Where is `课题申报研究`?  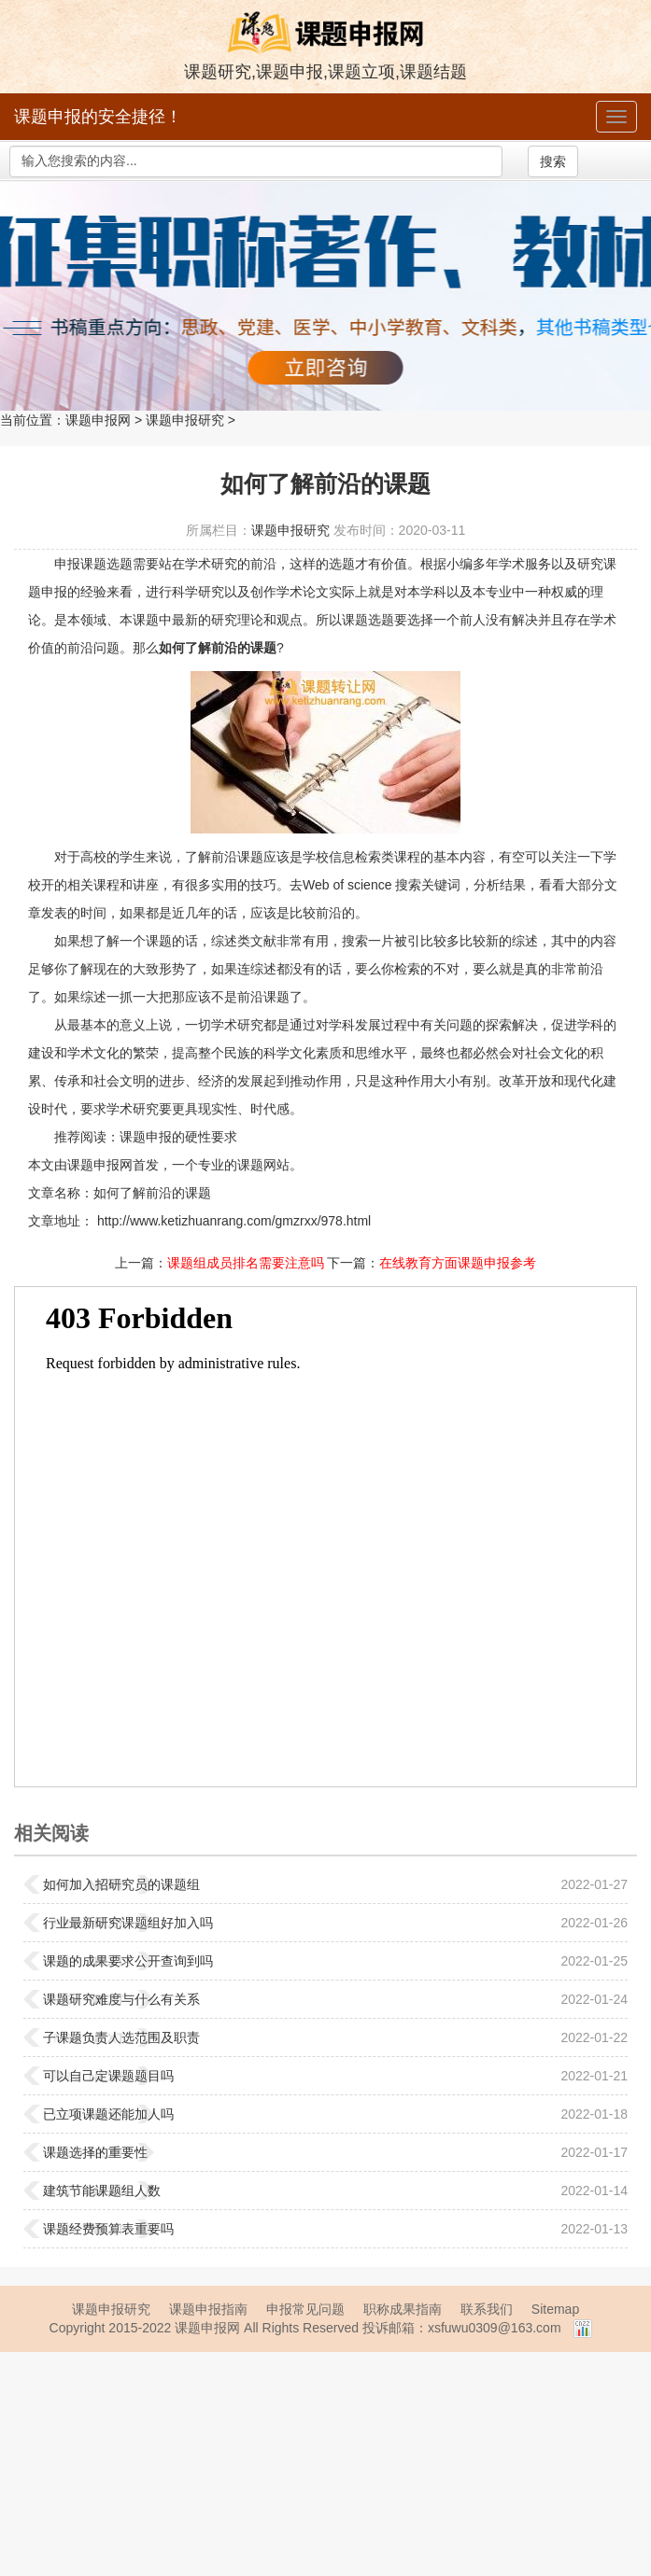 课题申报研究 is located at coordinates (185, 420).